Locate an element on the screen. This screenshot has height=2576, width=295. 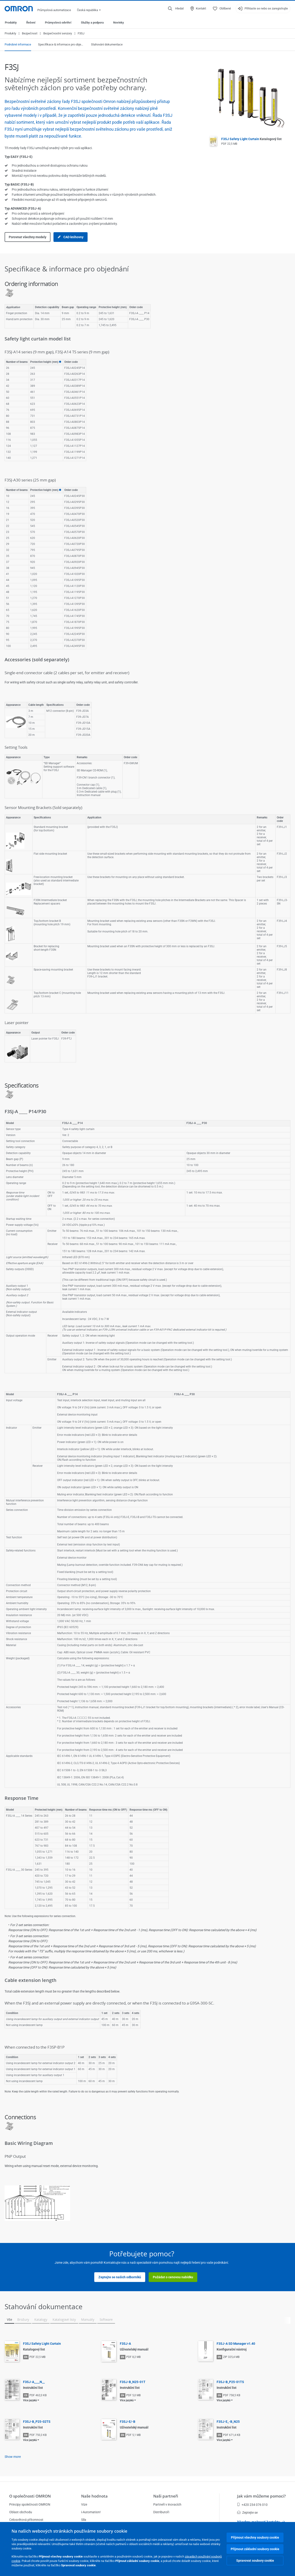
Brožury is located at coordinates (23, 2319).